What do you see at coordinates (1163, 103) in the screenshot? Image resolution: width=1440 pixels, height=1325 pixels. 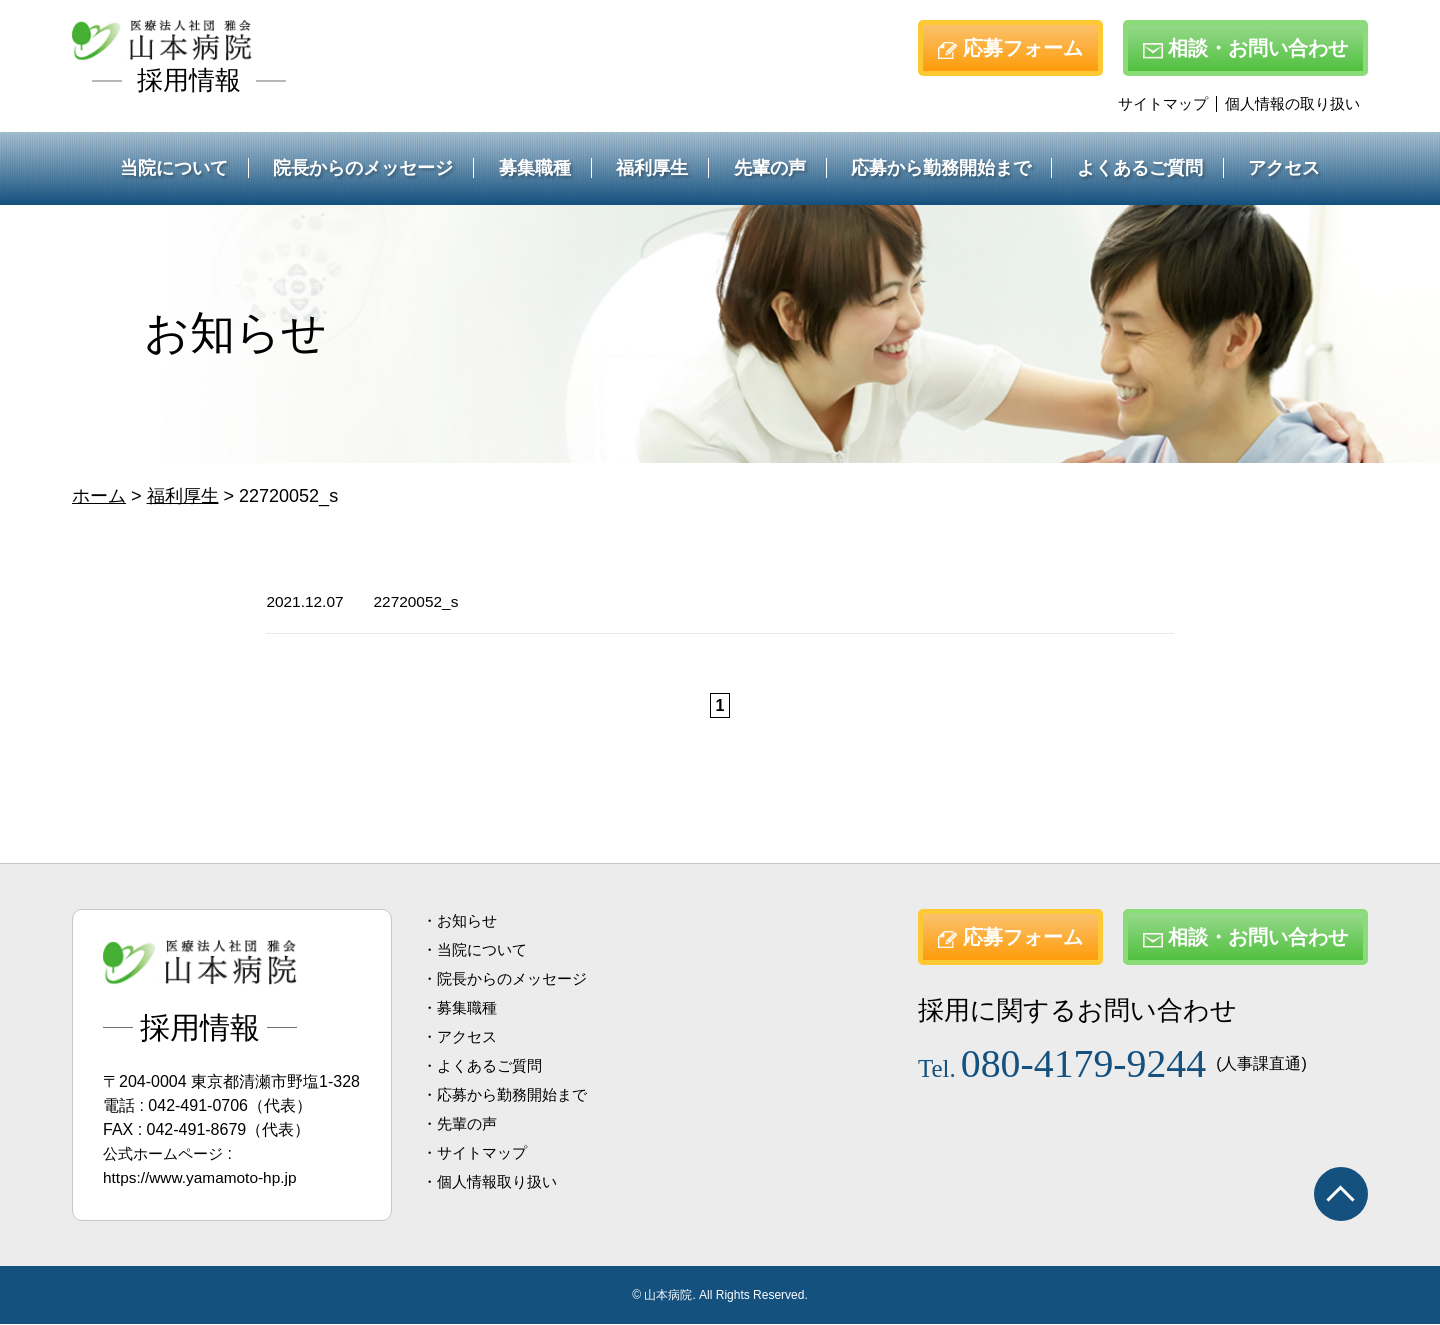 I see `サイトマップ` at bounding box center [1163, 103].